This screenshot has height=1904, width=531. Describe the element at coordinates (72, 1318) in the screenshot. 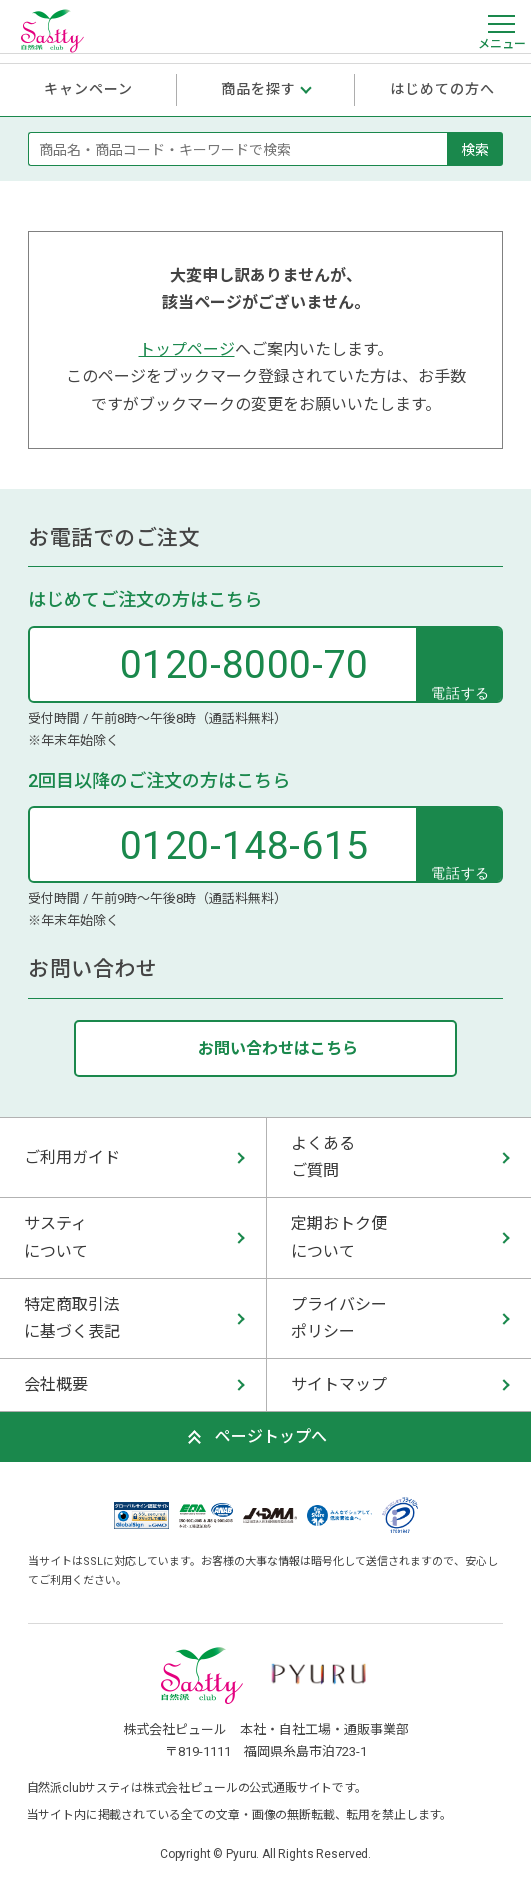

I see `特定商取引法 に基づく表記` at that location.